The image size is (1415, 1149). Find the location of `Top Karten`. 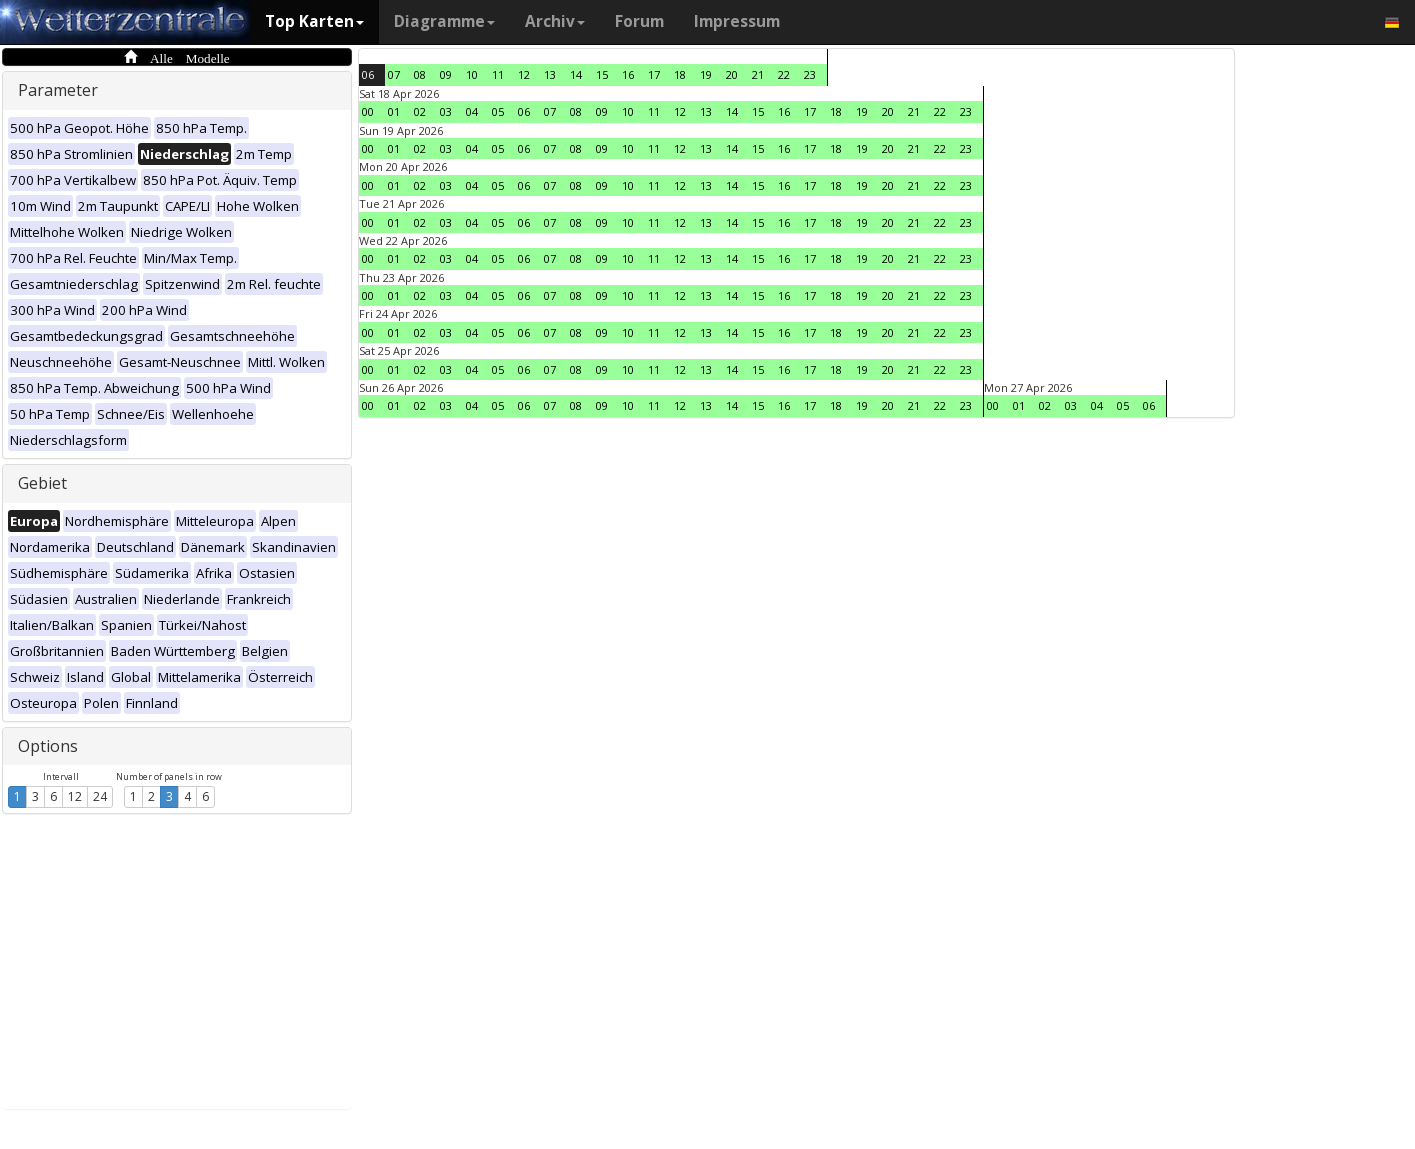

Top Karten is located at coordinates (314, 21).